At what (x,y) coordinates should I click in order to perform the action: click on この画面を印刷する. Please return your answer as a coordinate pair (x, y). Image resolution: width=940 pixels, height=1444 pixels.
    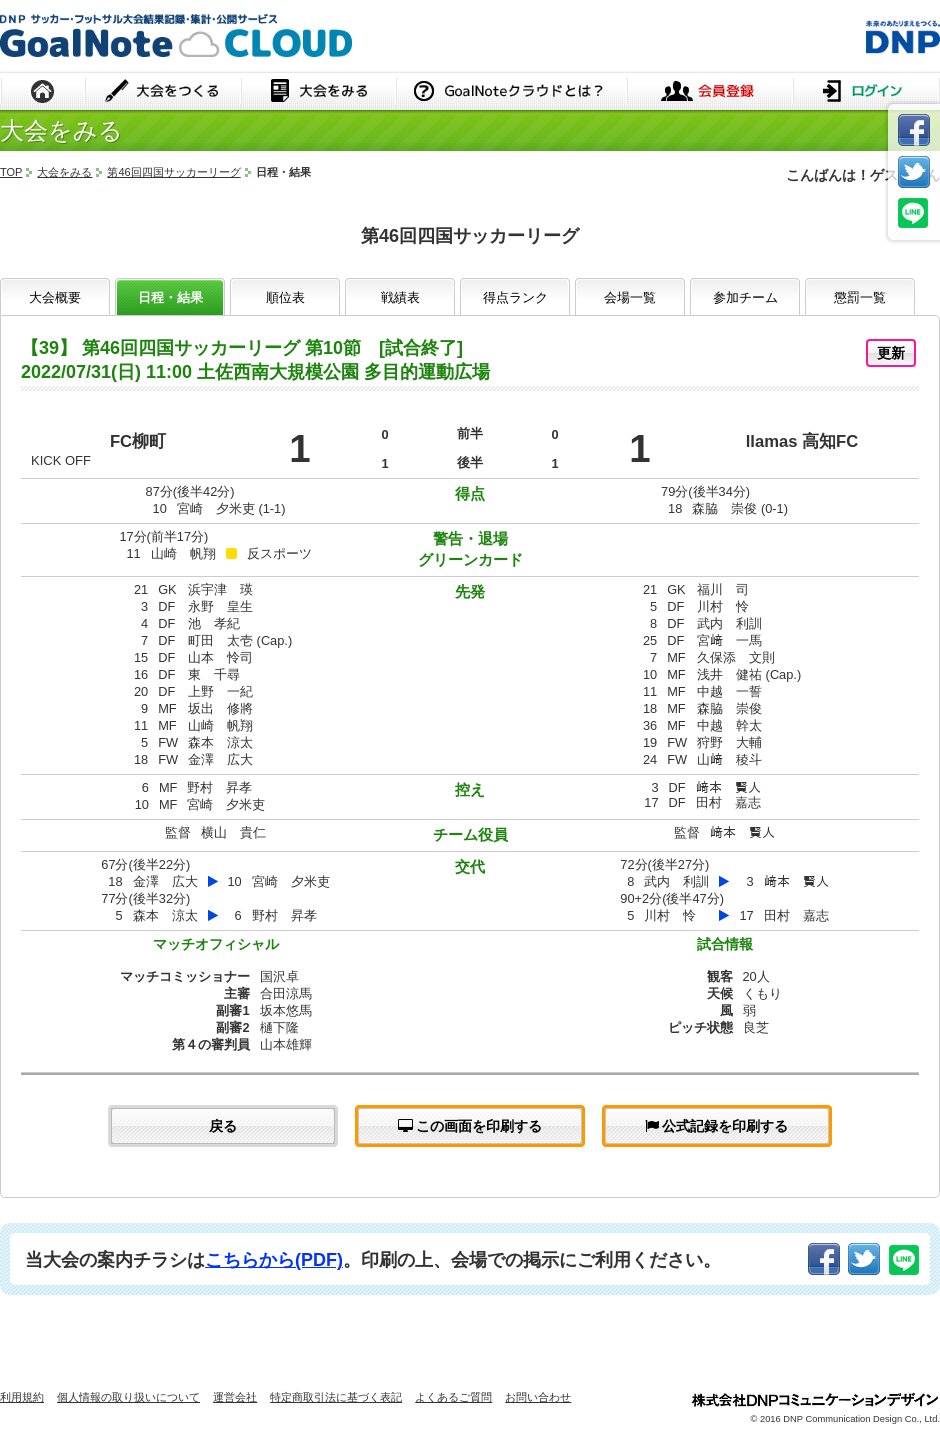
    Looking at the image, I should click on (470, 1126).